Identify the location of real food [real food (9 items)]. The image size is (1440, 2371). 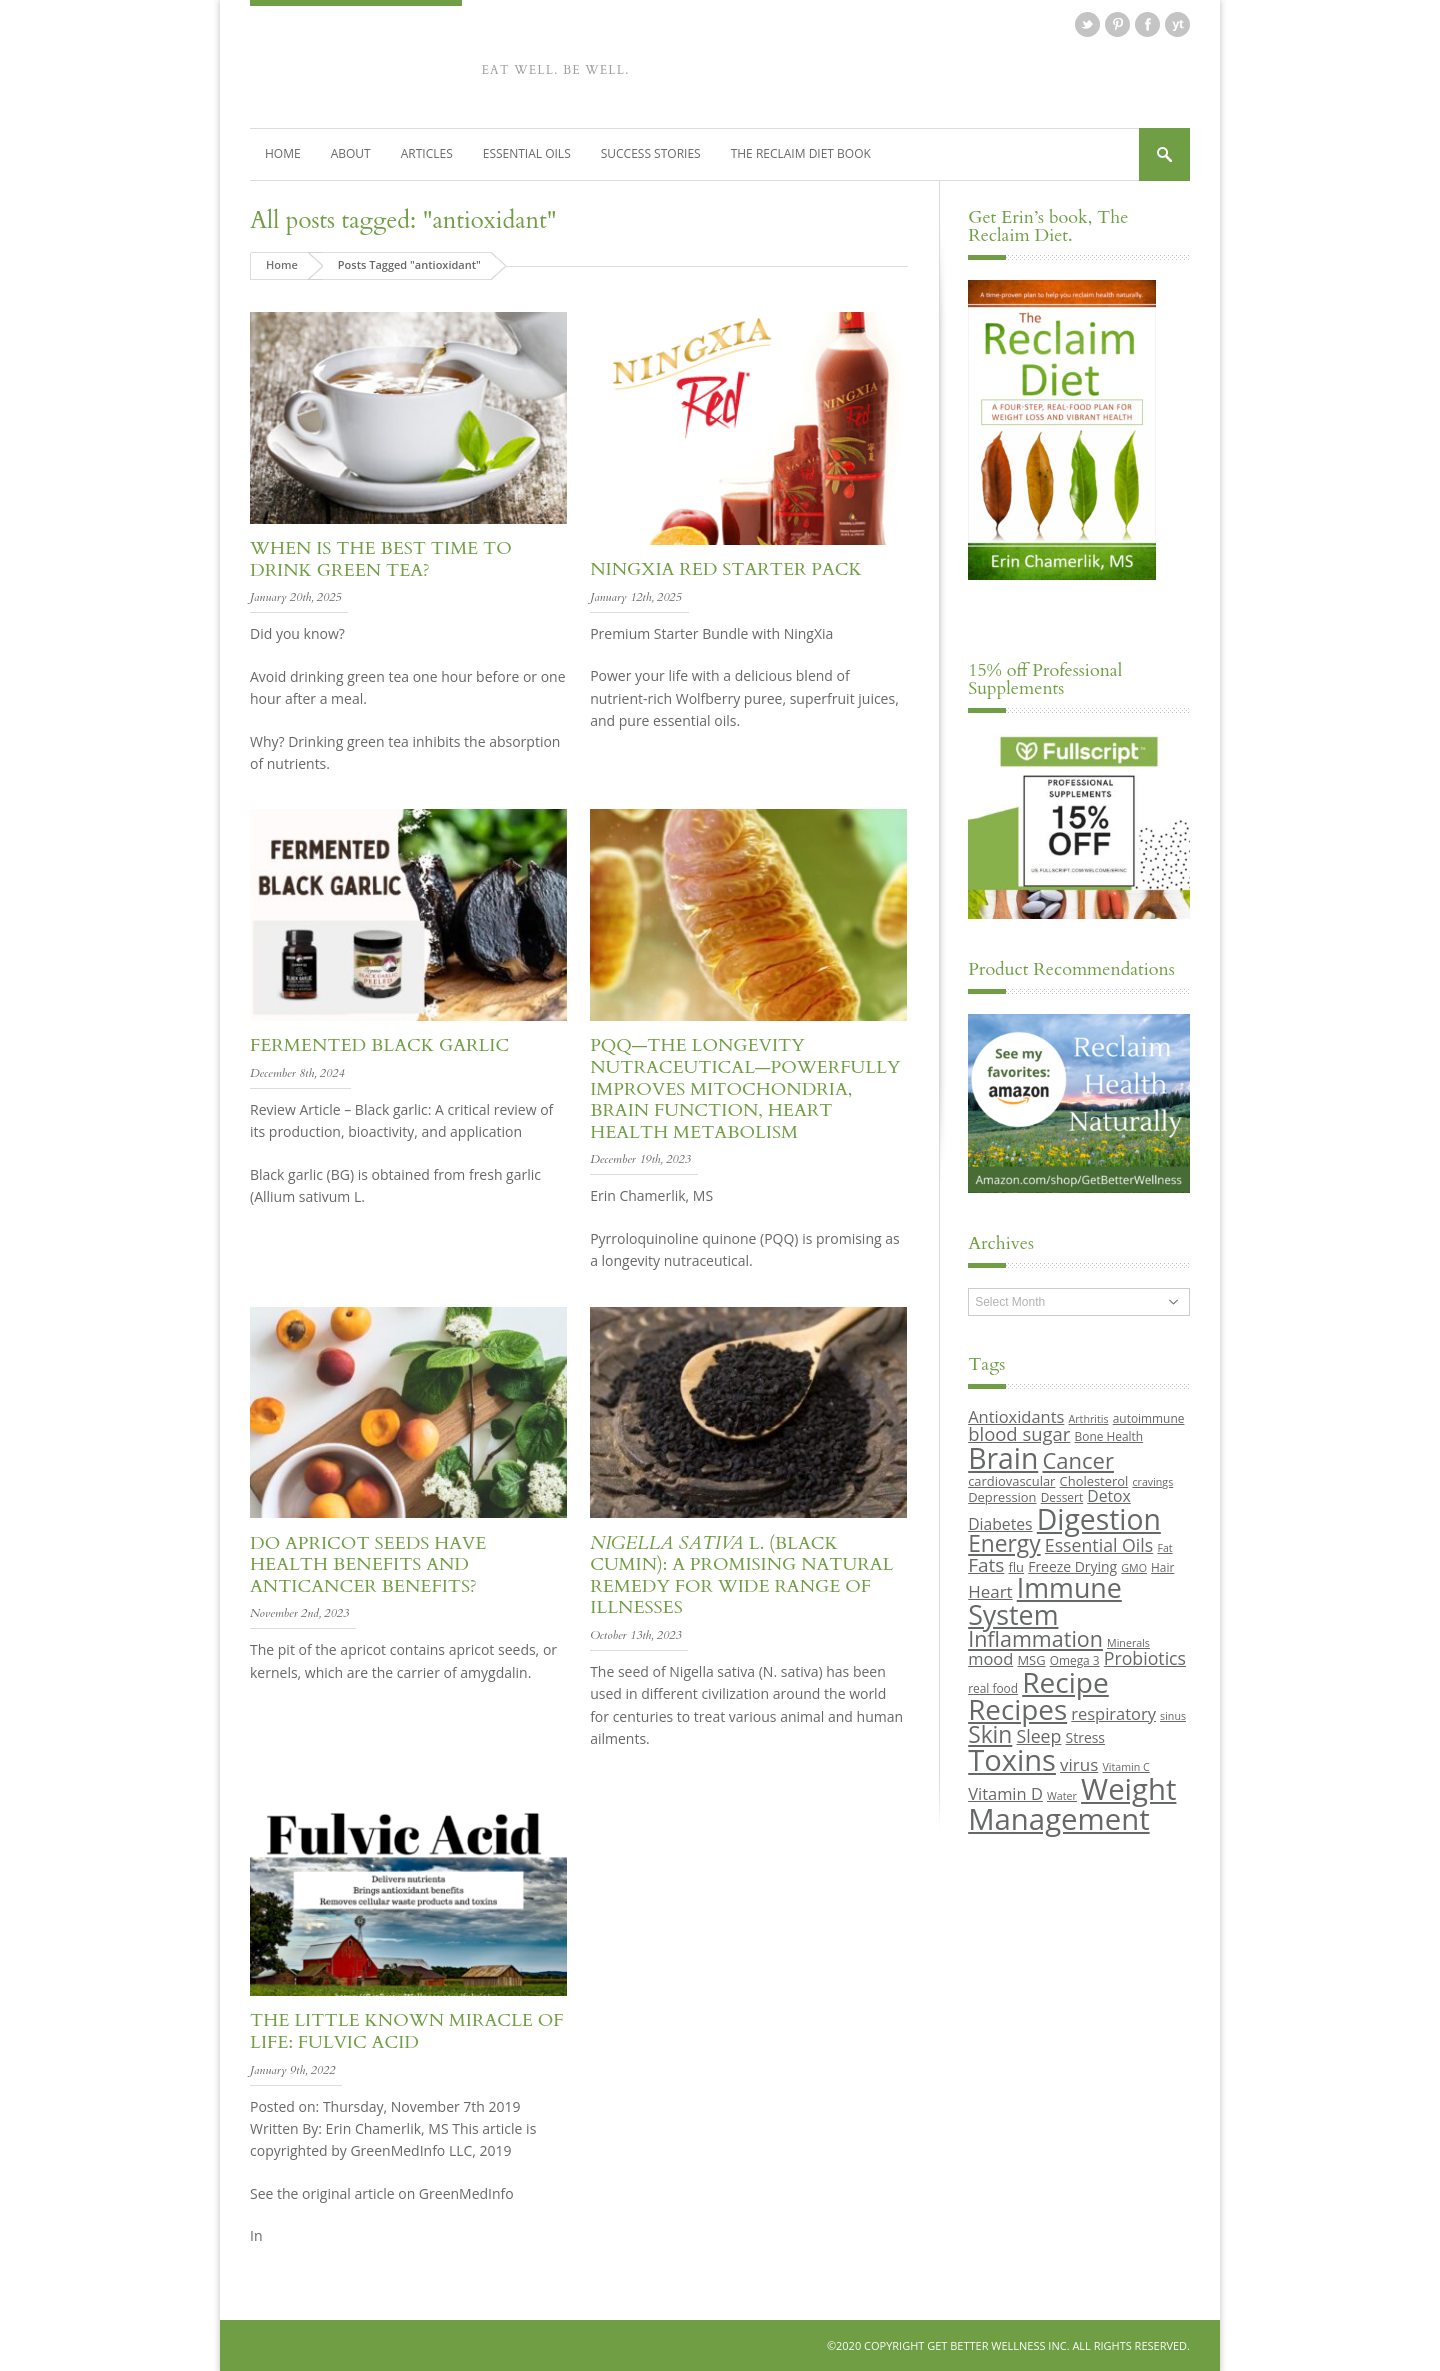
(993, 1688).